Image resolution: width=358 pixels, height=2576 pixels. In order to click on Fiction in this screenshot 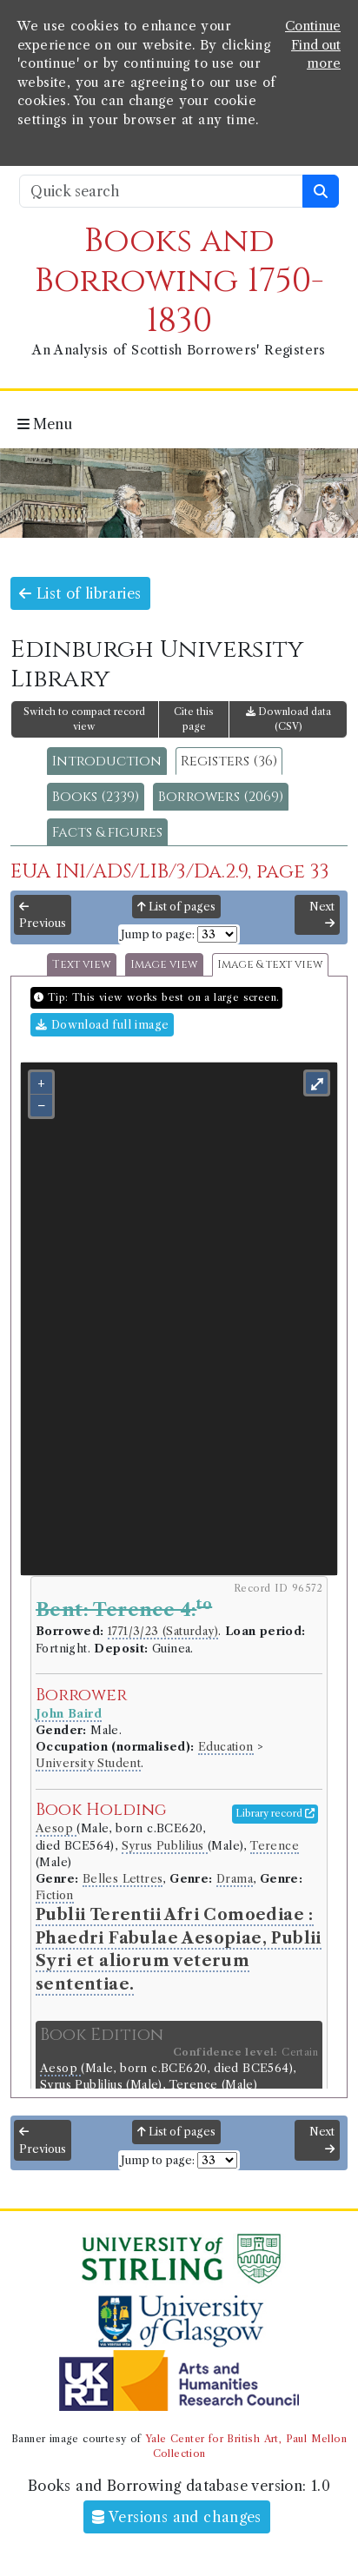, I will do `click(55, 1895)`.